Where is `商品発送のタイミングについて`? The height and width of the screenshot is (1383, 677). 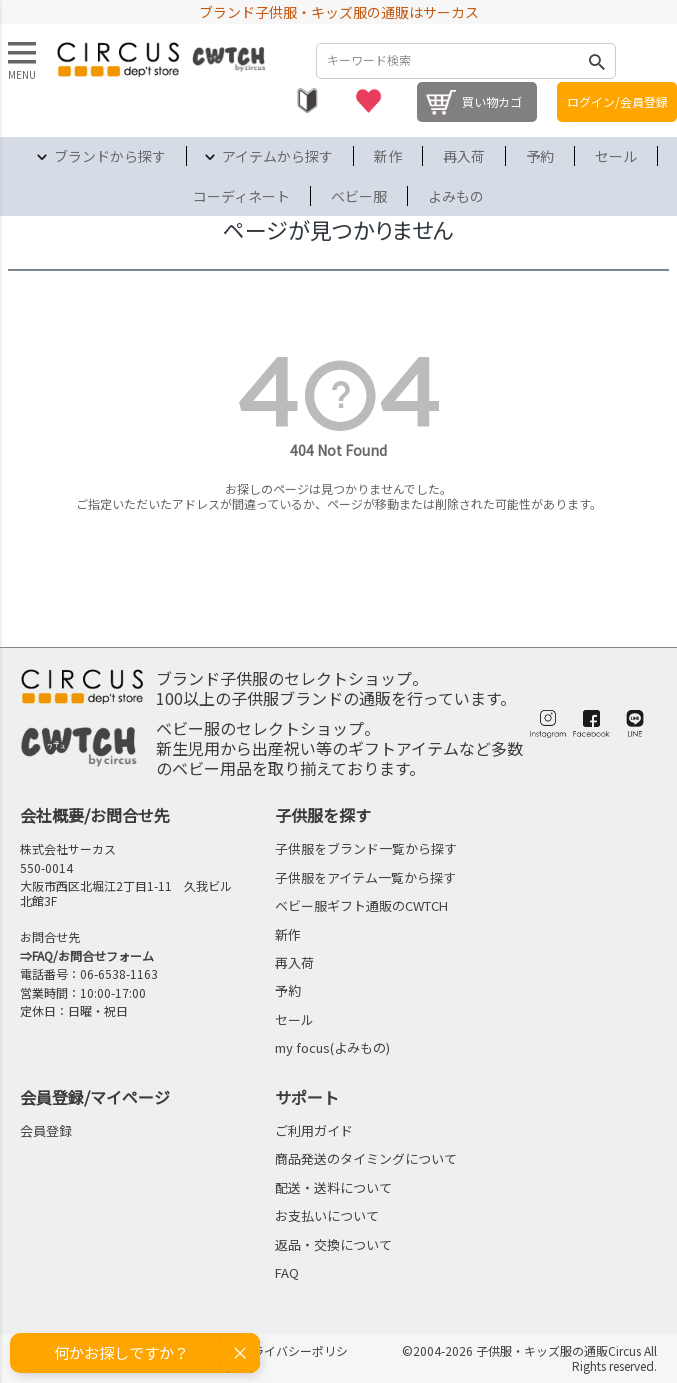 商品発送のタイミングについて is located at coordinates (366, 1158).